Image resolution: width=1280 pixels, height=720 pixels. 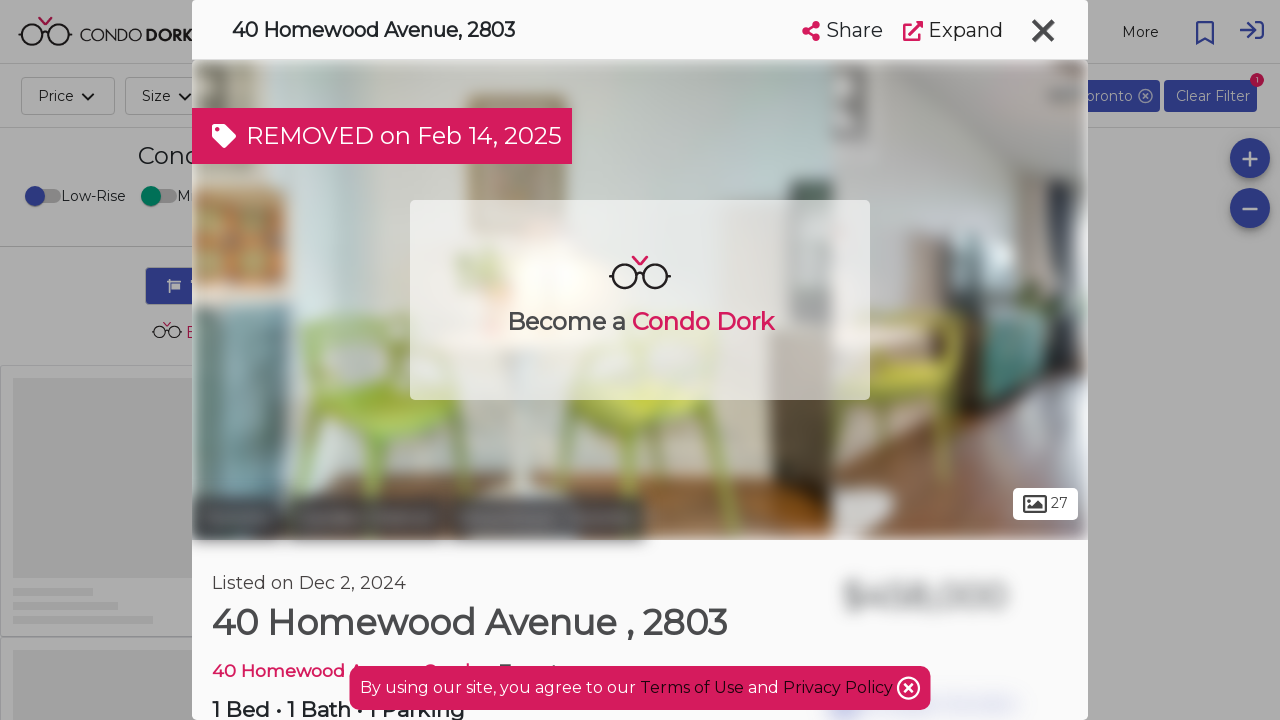 What do you see at coordinates (365, 518) in the screenshot?
I see `Garden District` at bounding box center [365, 518].